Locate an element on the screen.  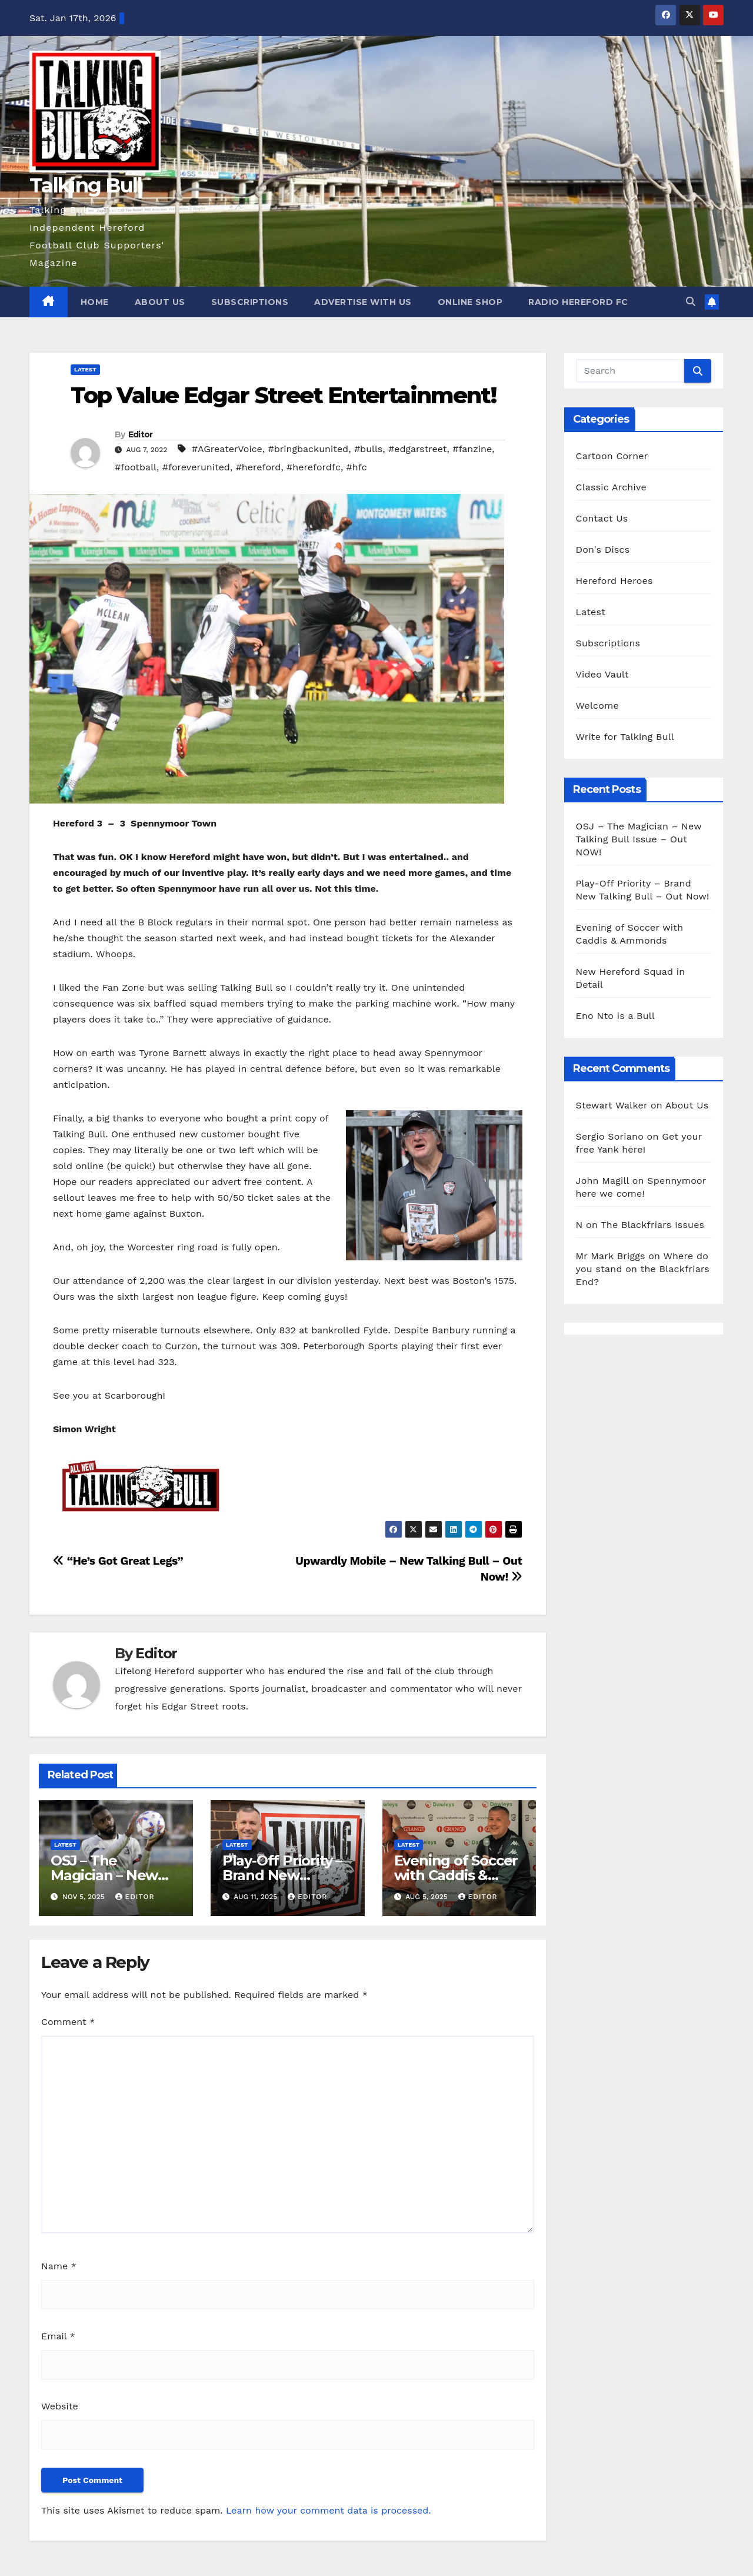
“He’s Got Great Legs” is located at coordinates (118, 1561).